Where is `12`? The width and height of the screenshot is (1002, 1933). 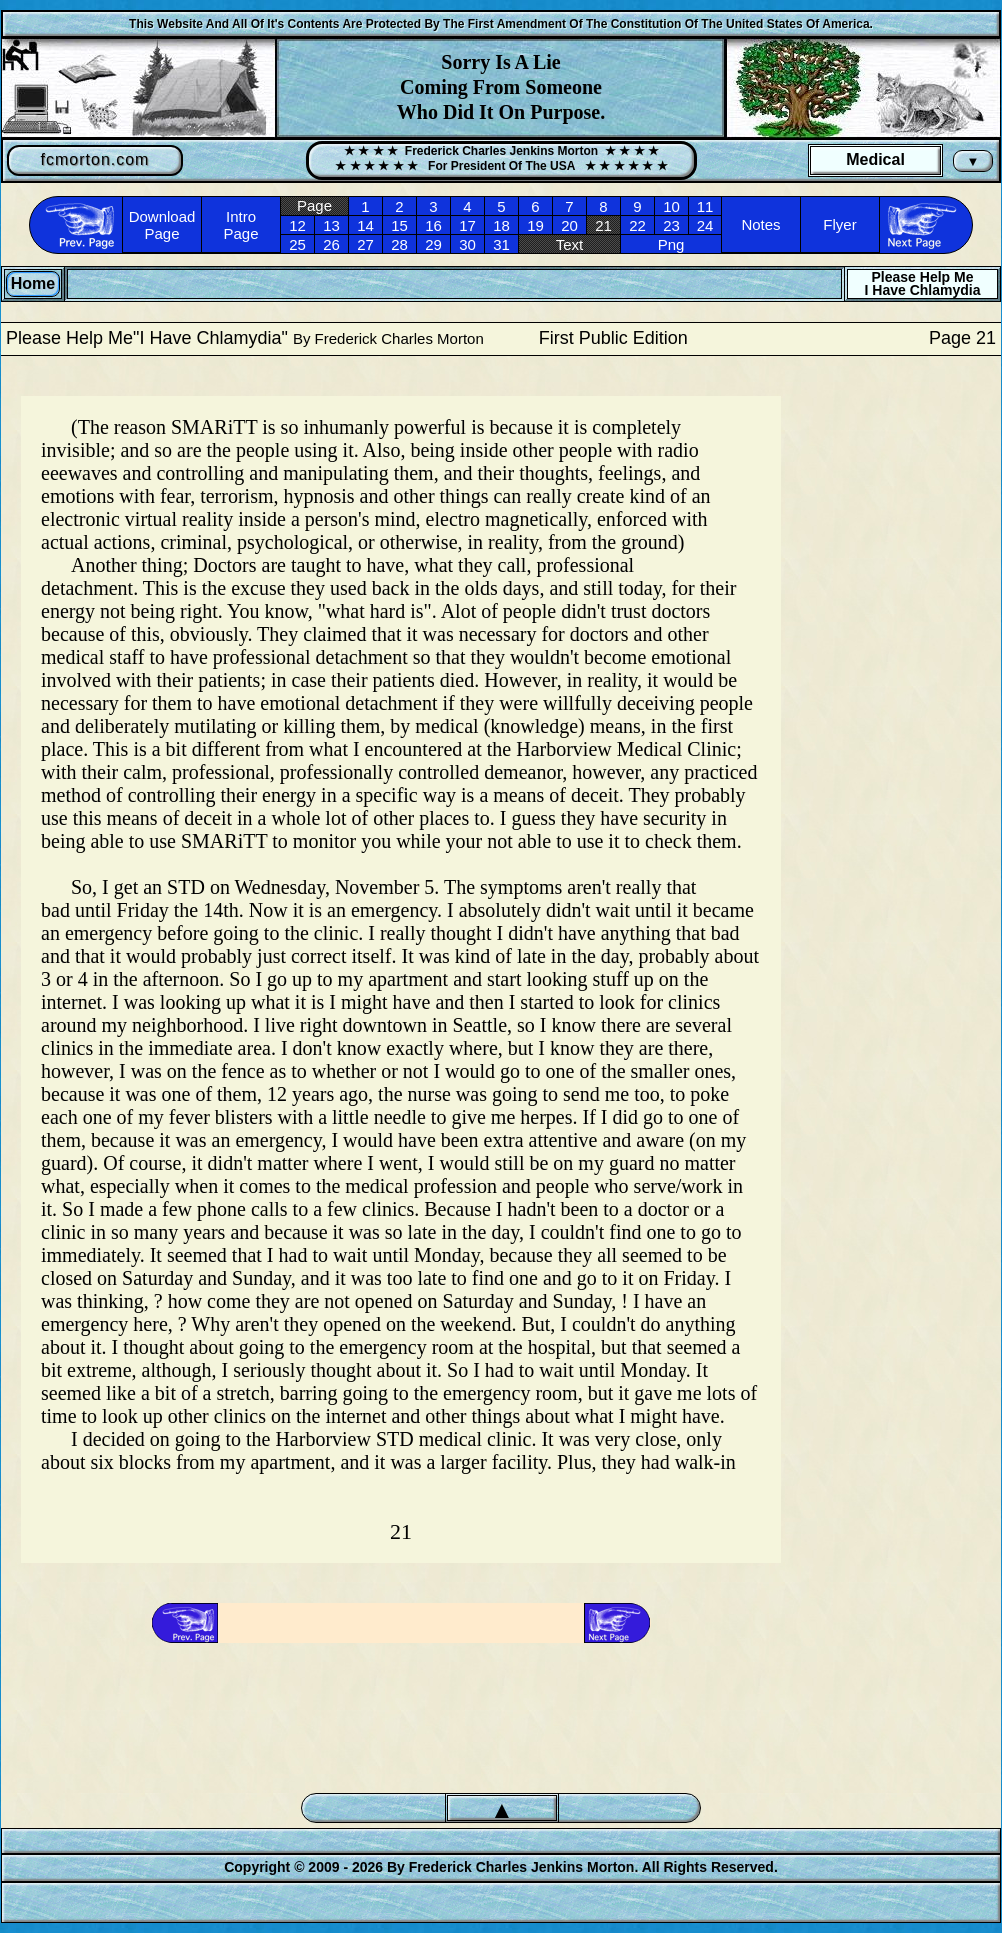 12 is located at coordinates (297, 225).